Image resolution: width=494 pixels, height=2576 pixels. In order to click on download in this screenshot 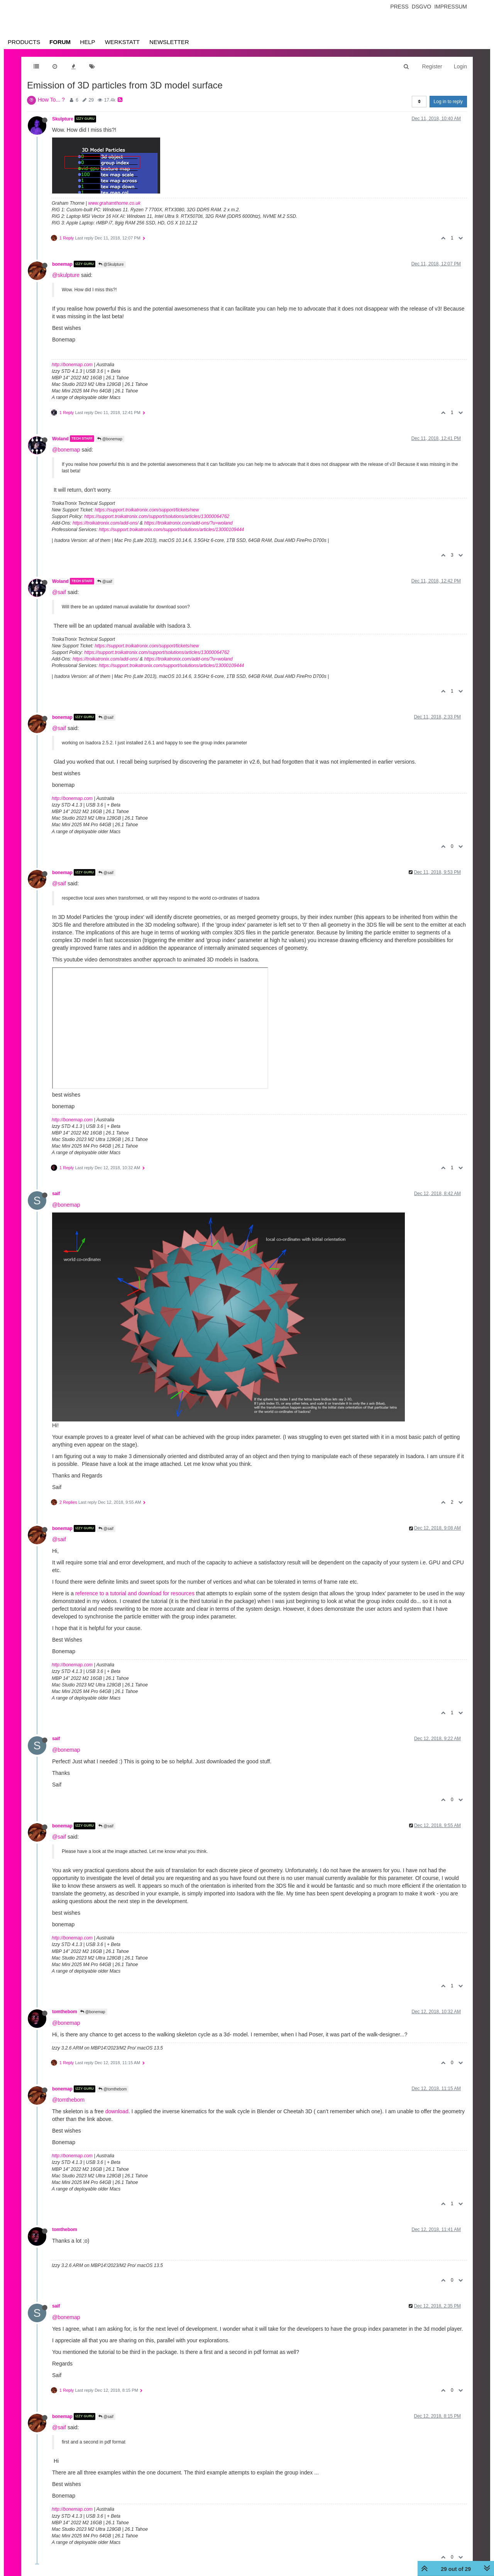, I will do `click(117, 2111)`.